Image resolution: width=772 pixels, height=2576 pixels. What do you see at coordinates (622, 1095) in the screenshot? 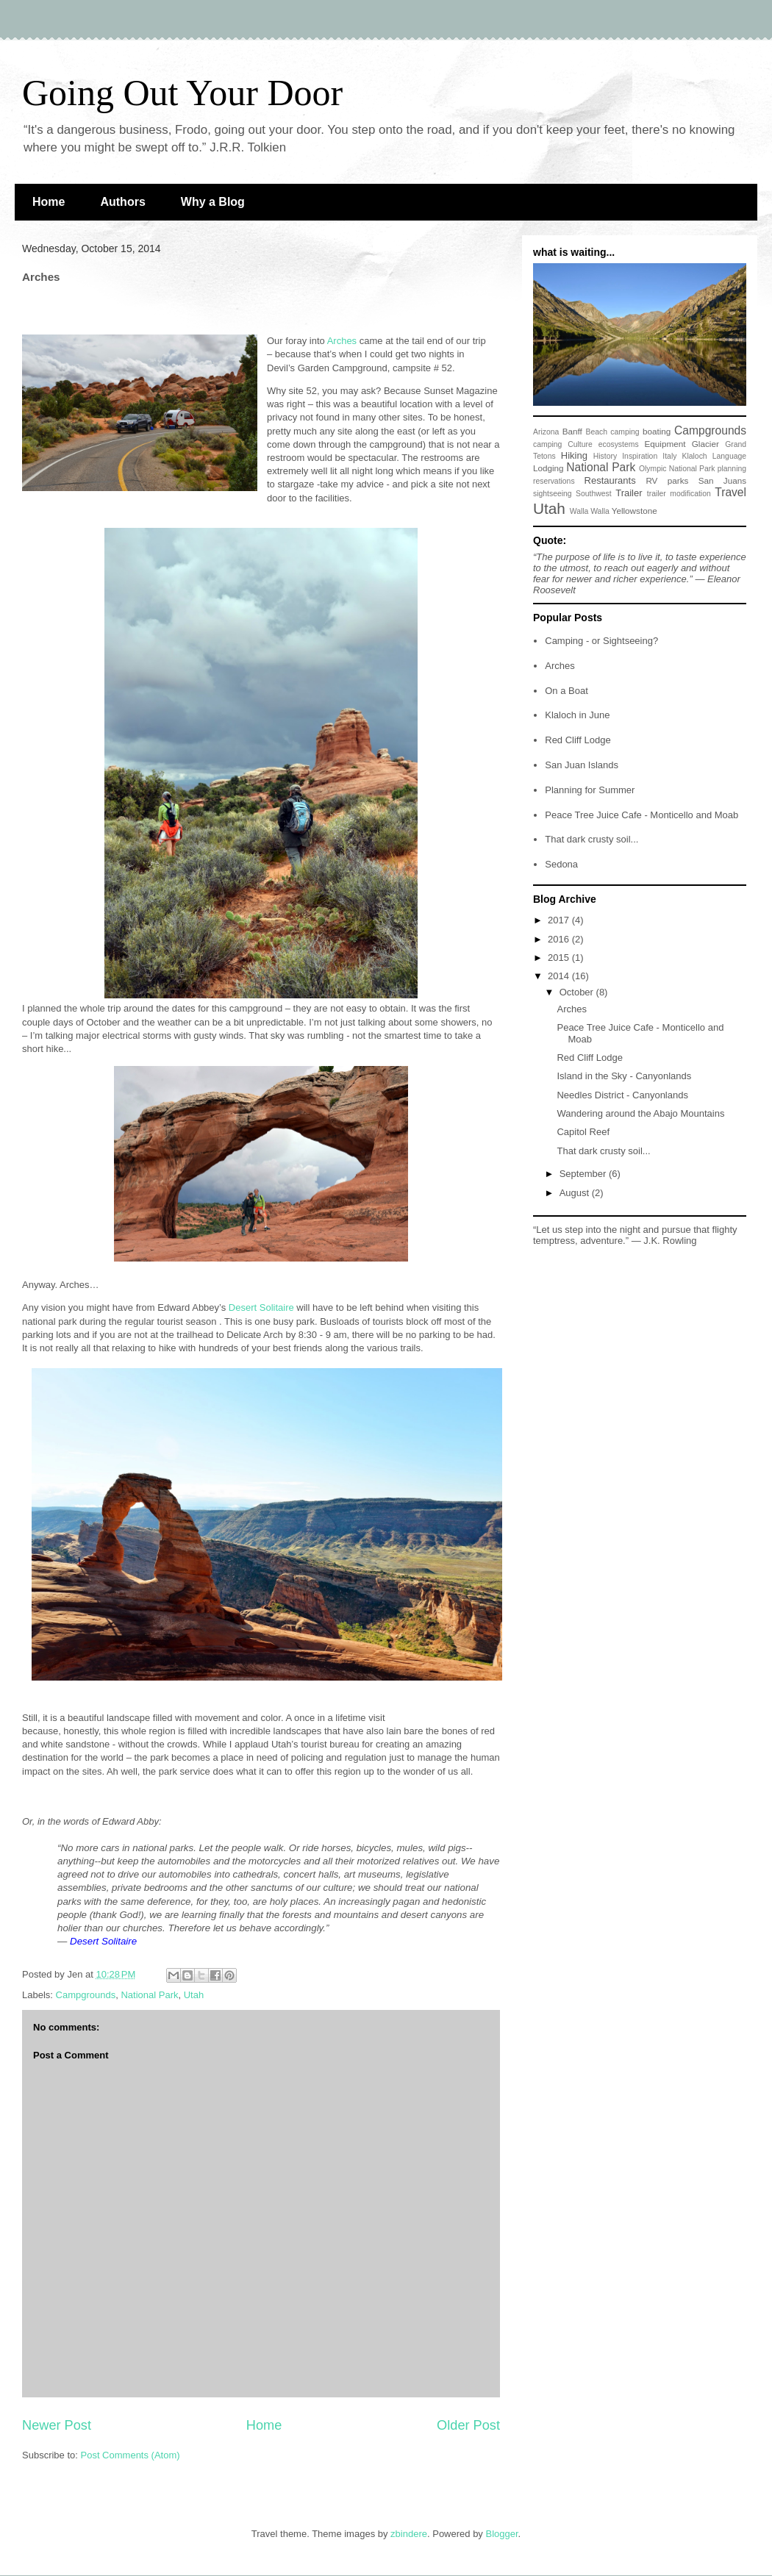
I see `Needles District - Canyonlands` at bounding box center [622, 1095].